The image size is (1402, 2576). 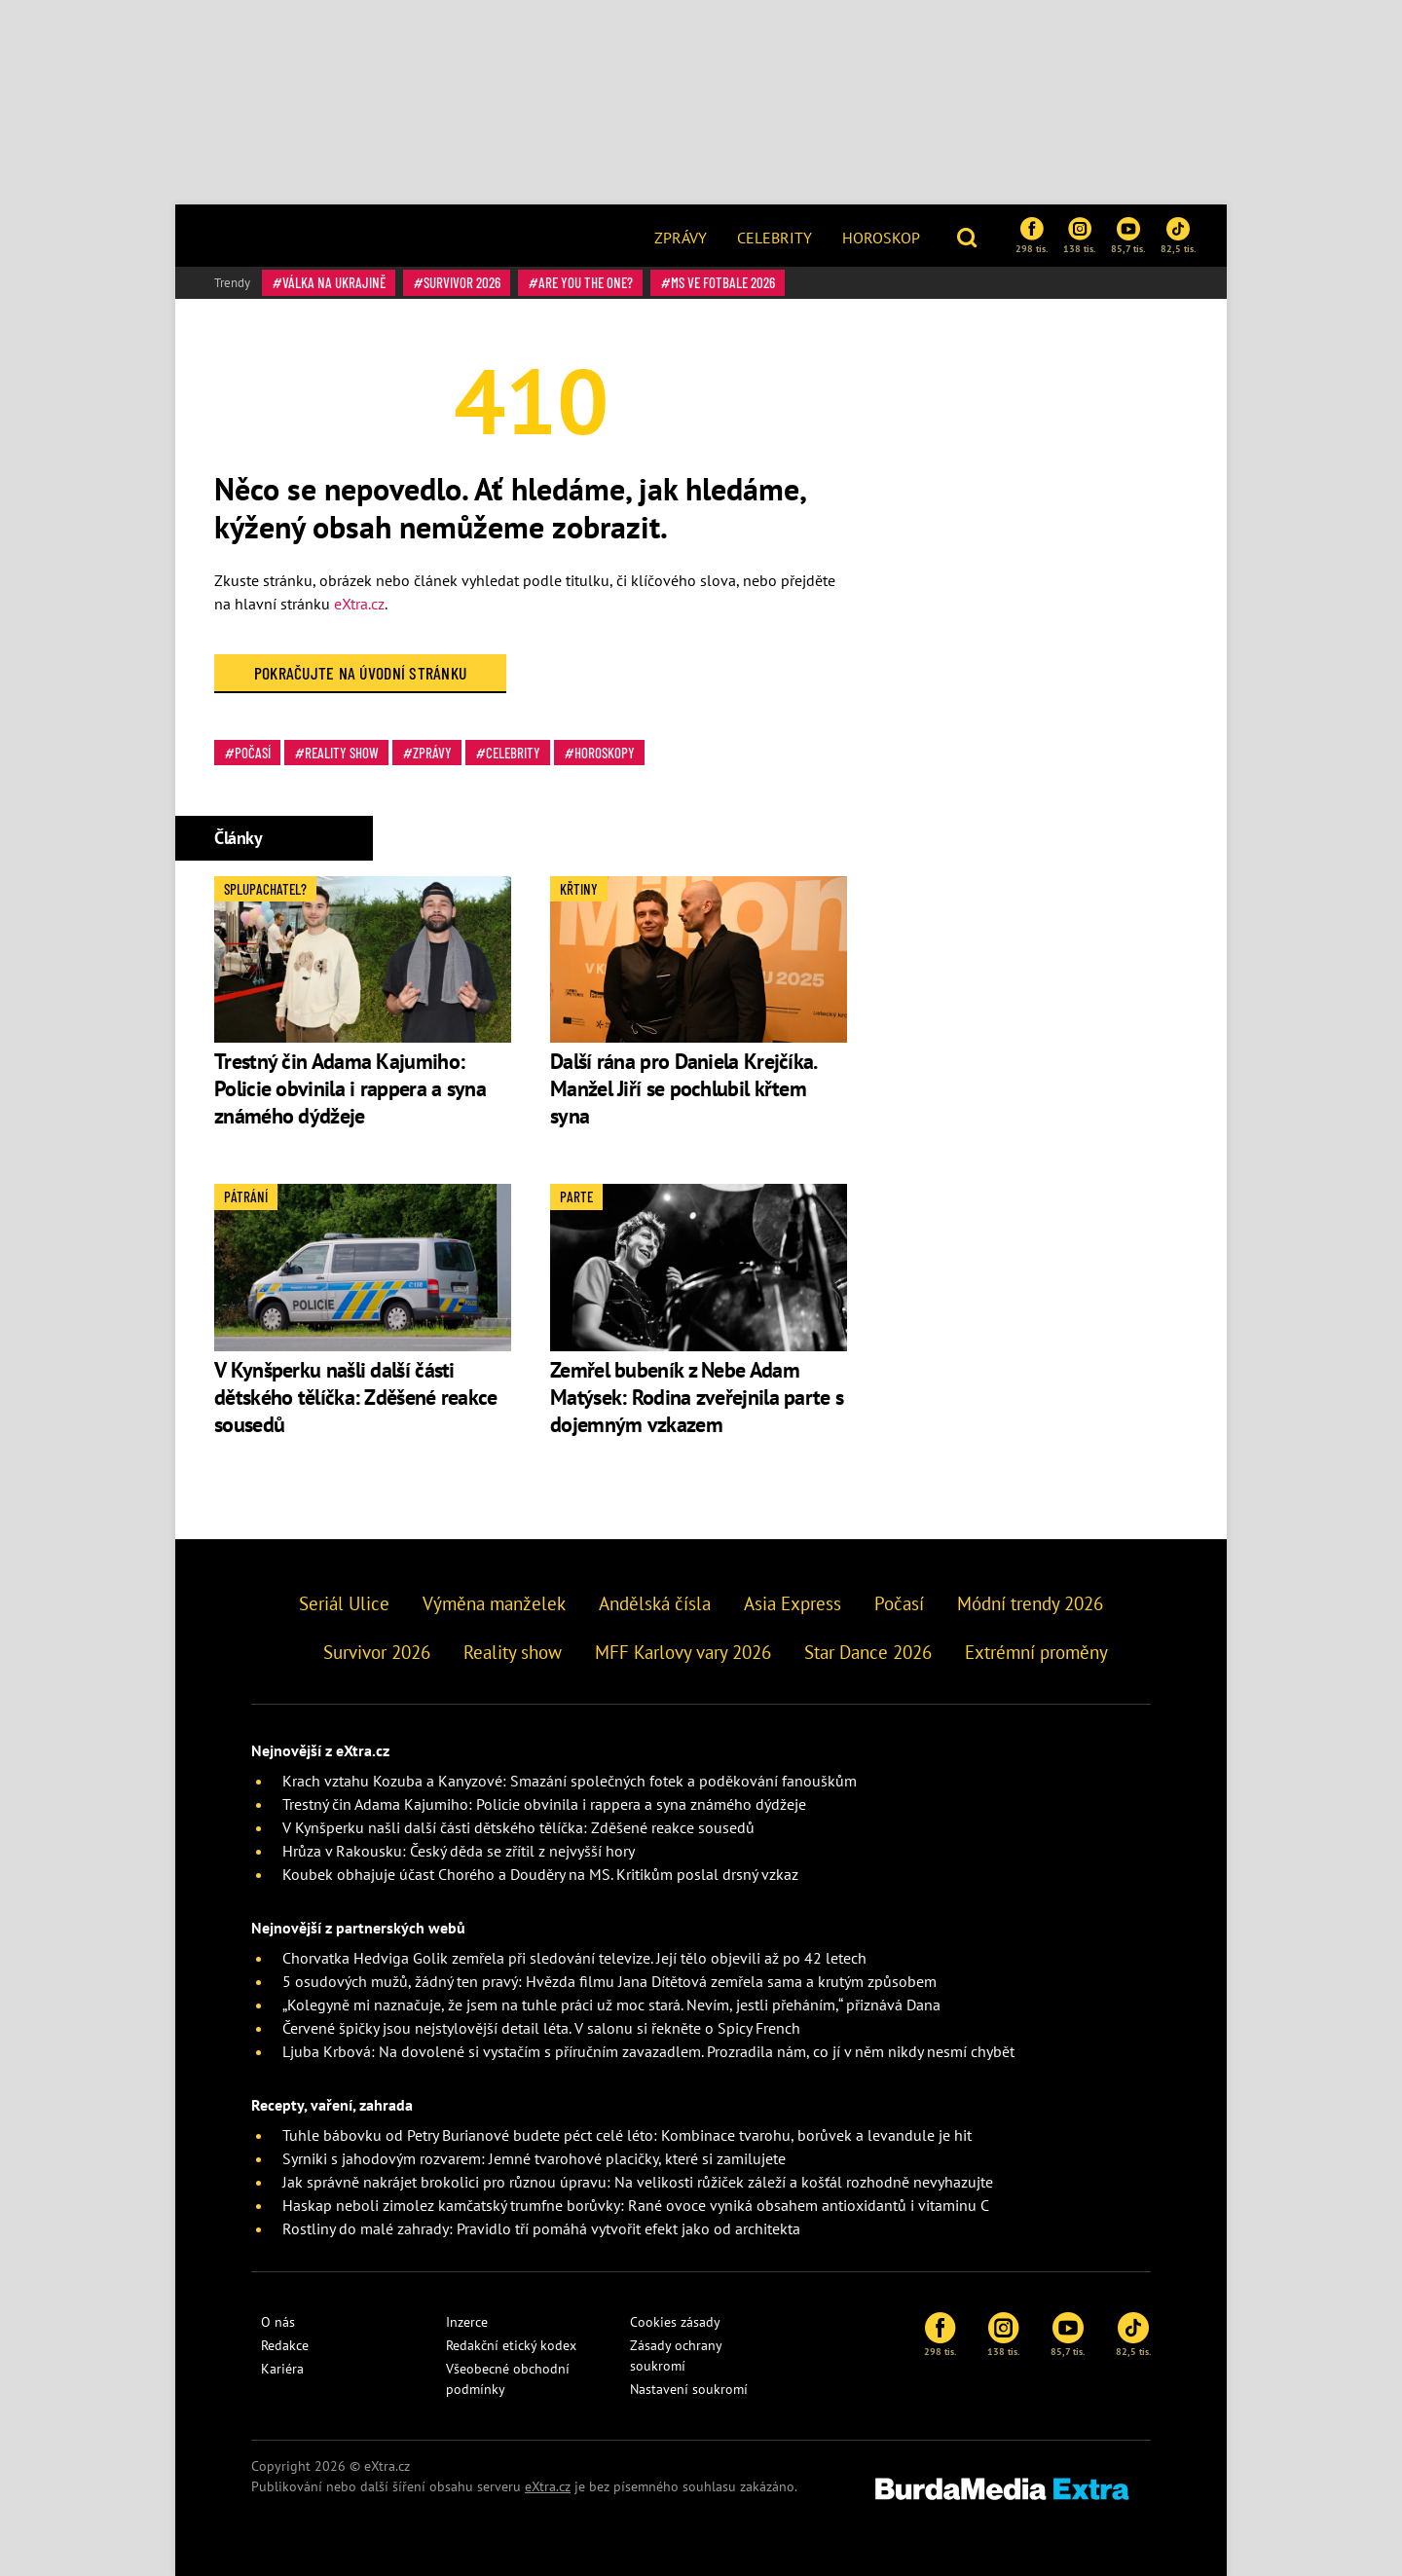 What do you see at coordinates (611, 2004) in the screenshot?
I see `„Kolegyně mi naznačuje, že jsem na tuhle práci už moc stará. Nevím, jestli přeháním,“ přiznává Dana` at bounding box center [611, 2004].